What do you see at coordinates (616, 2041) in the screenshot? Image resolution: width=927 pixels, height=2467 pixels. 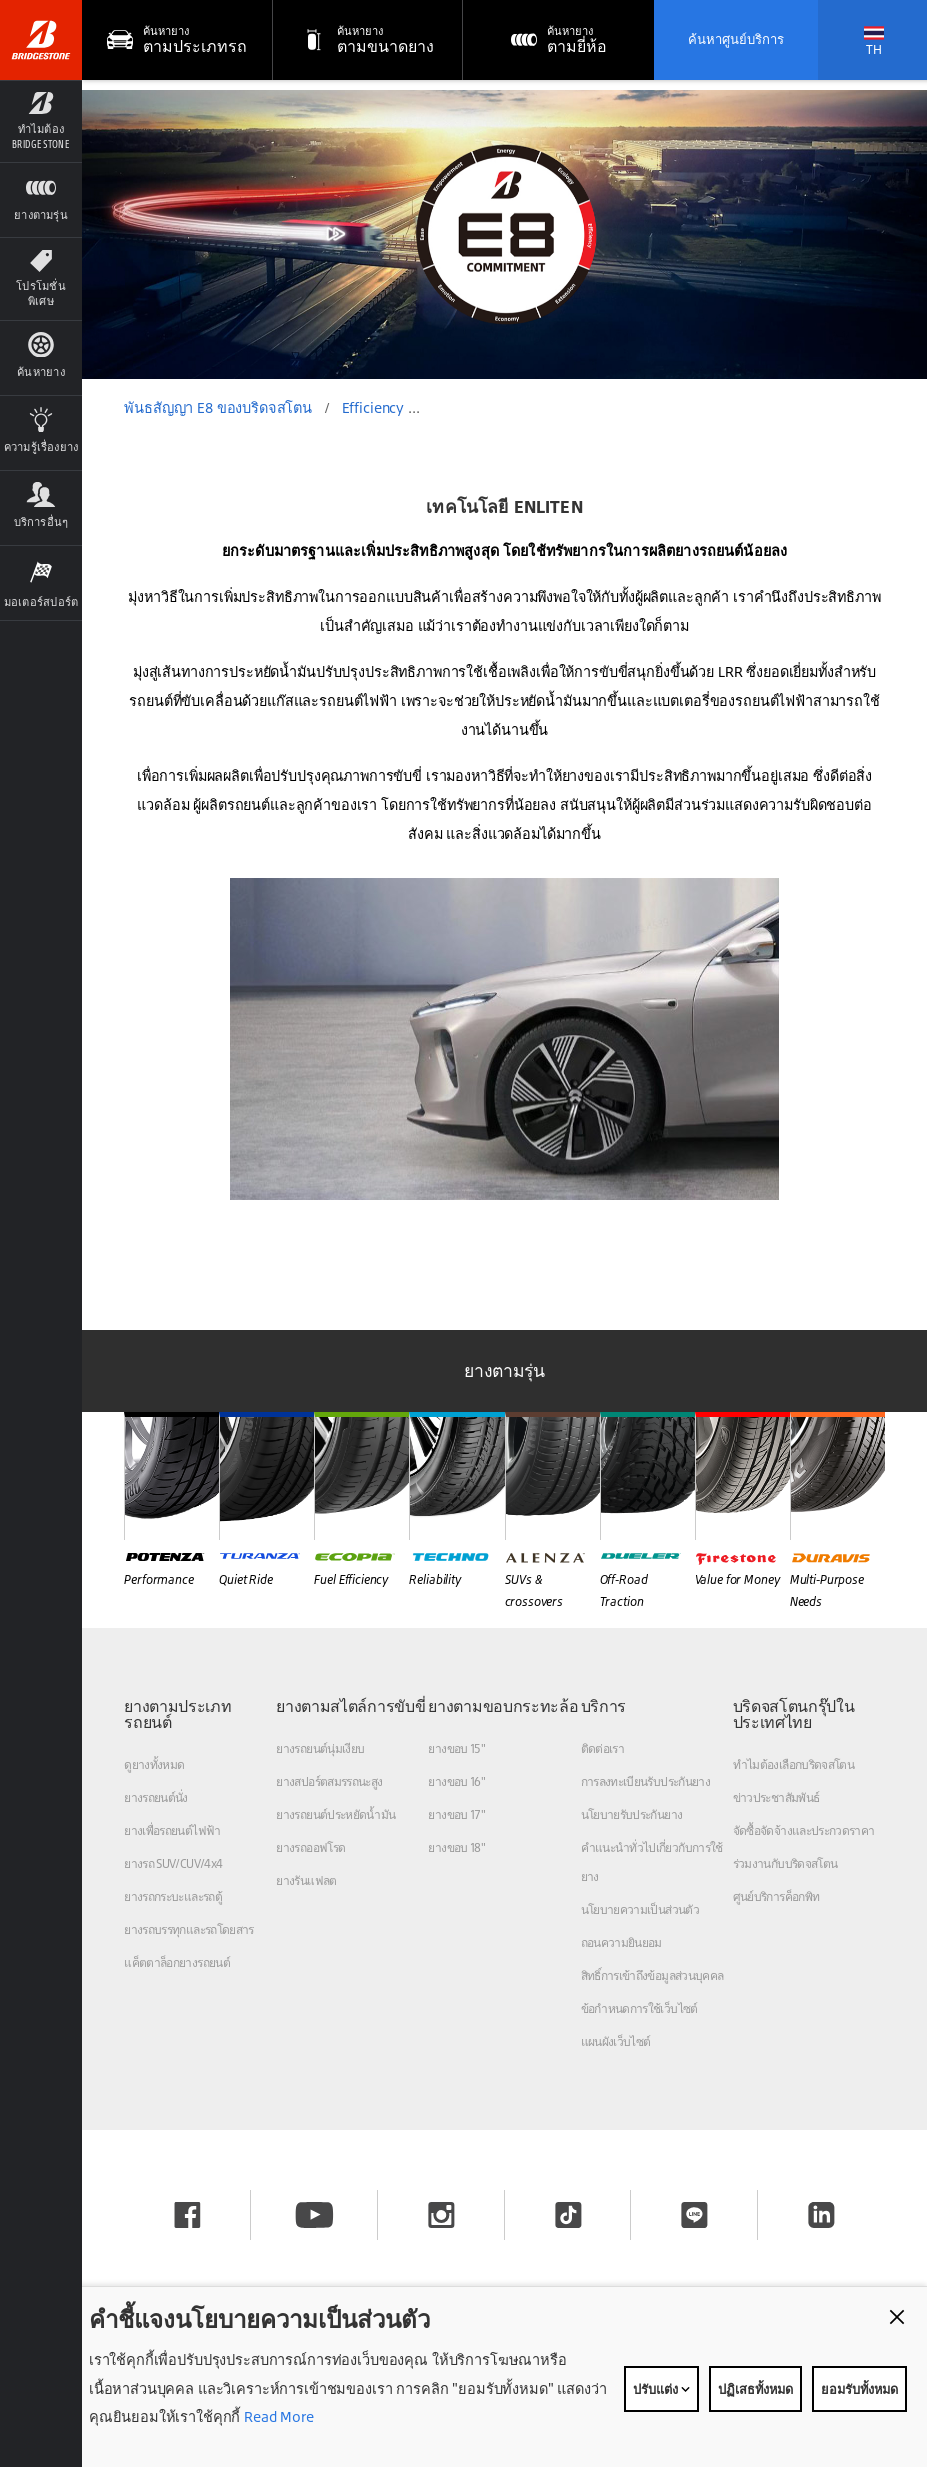 I see `แผนผังเว็บไซต์` at bounding box center [616, 2041].